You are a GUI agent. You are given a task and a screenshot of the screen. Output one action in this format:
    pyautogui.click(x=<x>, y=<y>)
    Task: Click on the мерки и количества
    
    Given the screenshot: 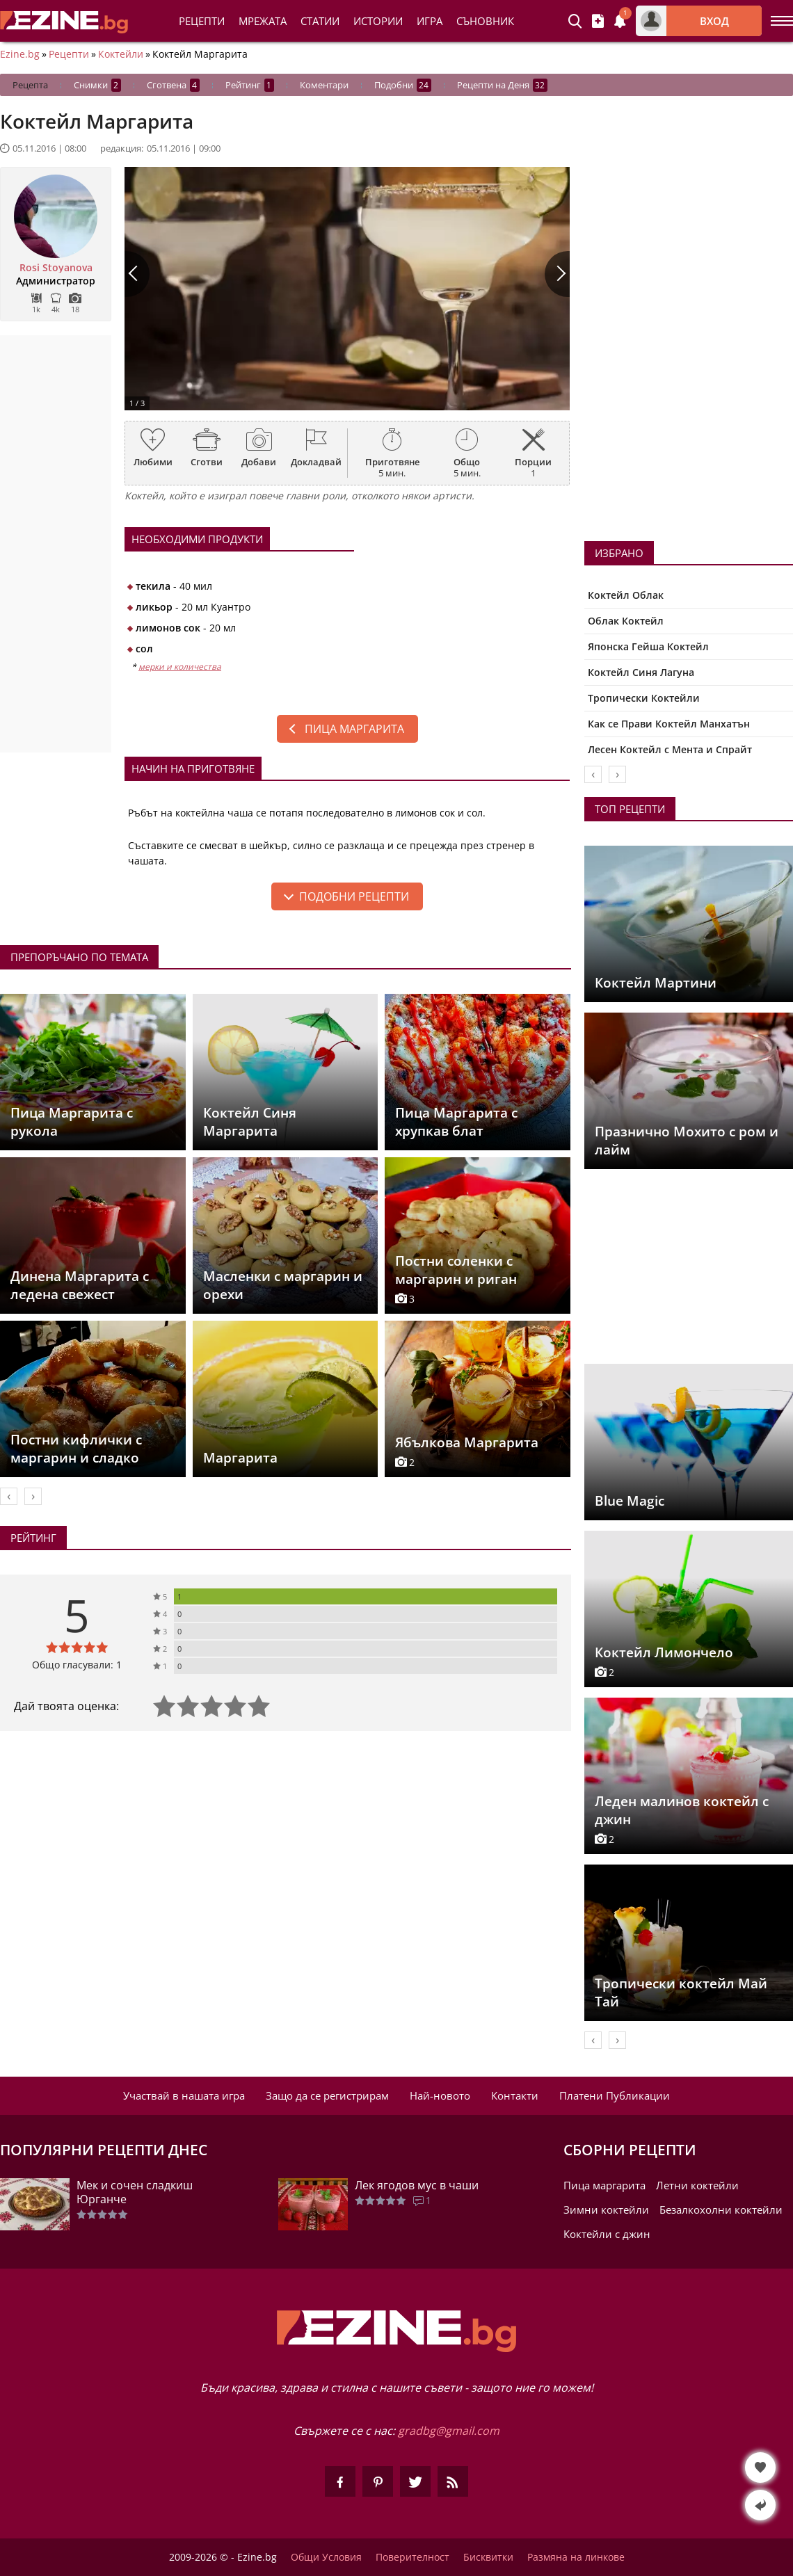 What is the action you would take?
    pyautogui.click(x=179, y=667)
    